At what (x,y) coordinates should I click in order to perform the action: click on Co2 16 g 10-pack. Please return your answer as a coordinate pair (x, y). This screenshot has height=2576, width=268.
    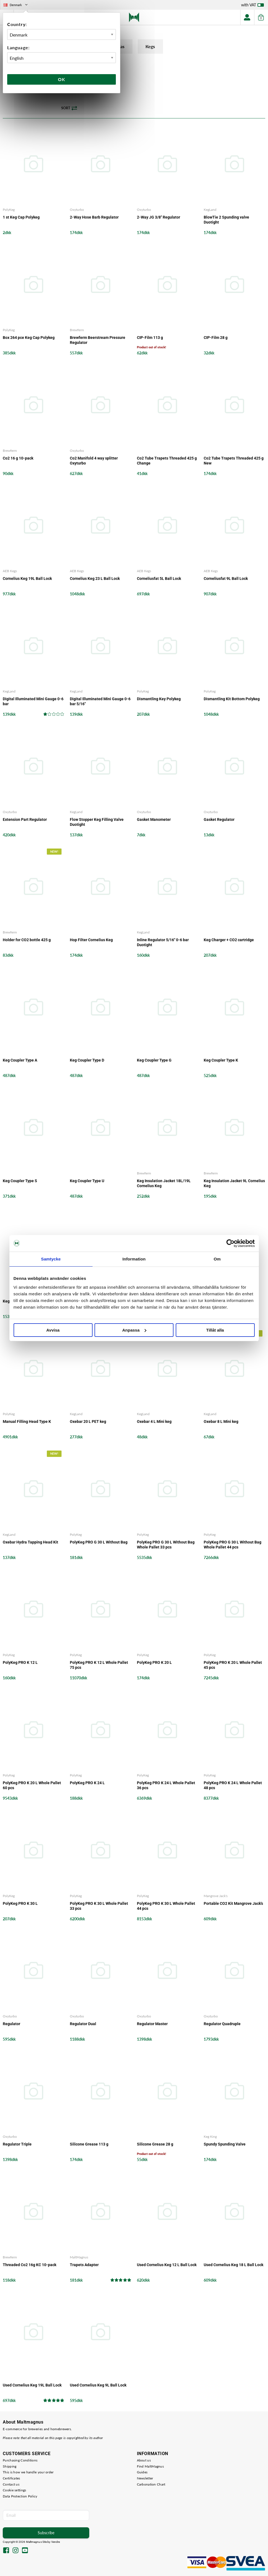
    Looking at the image, I should click on (18, 458).